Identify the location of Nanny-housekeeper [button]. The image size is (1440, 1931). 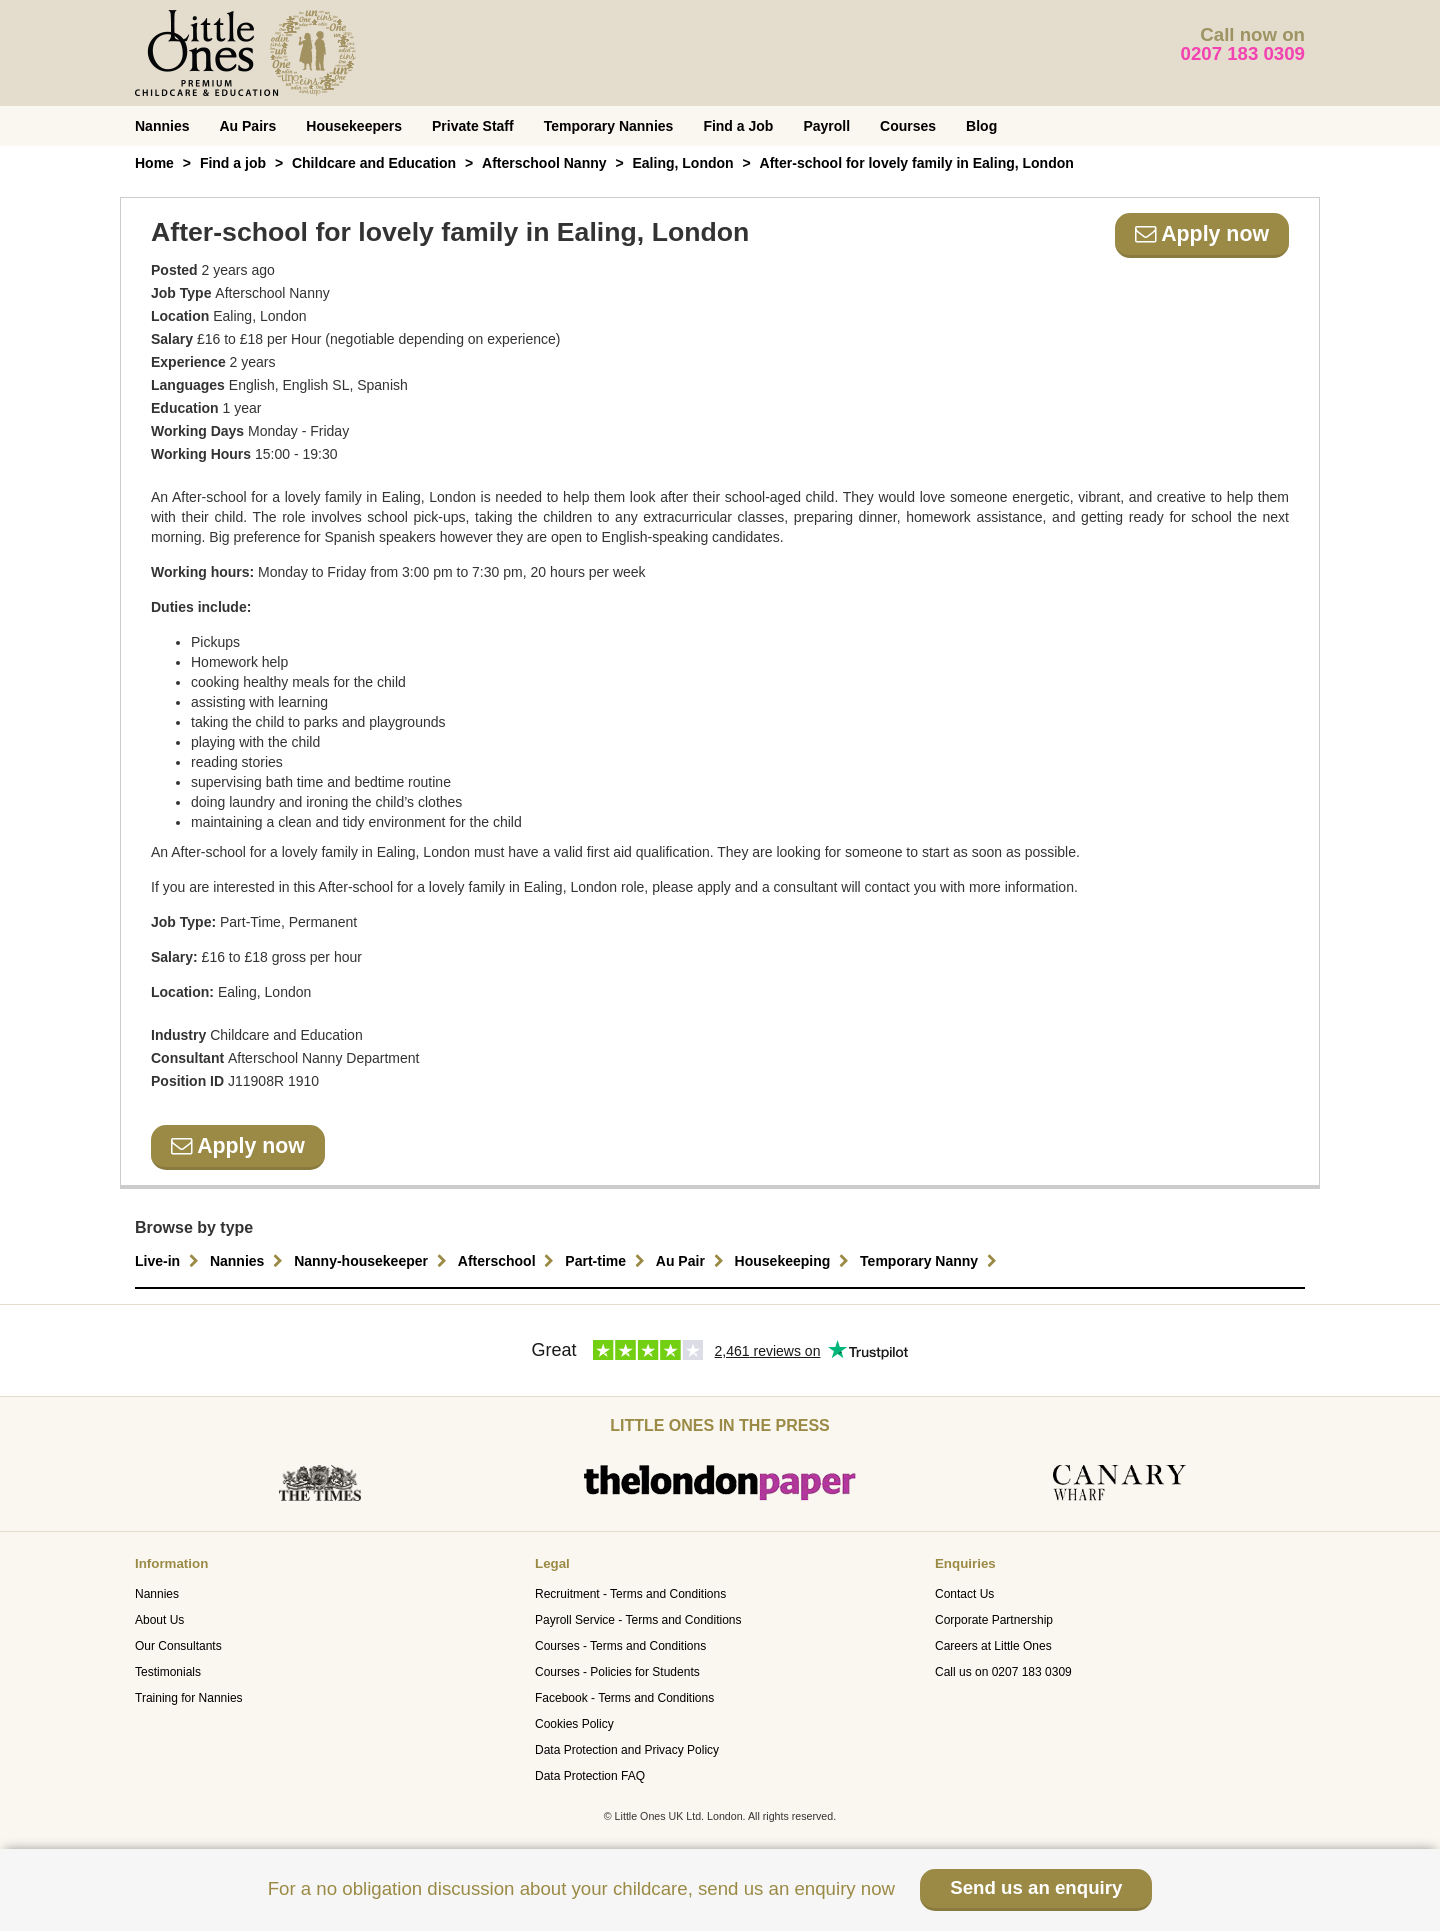
(373, 1261).